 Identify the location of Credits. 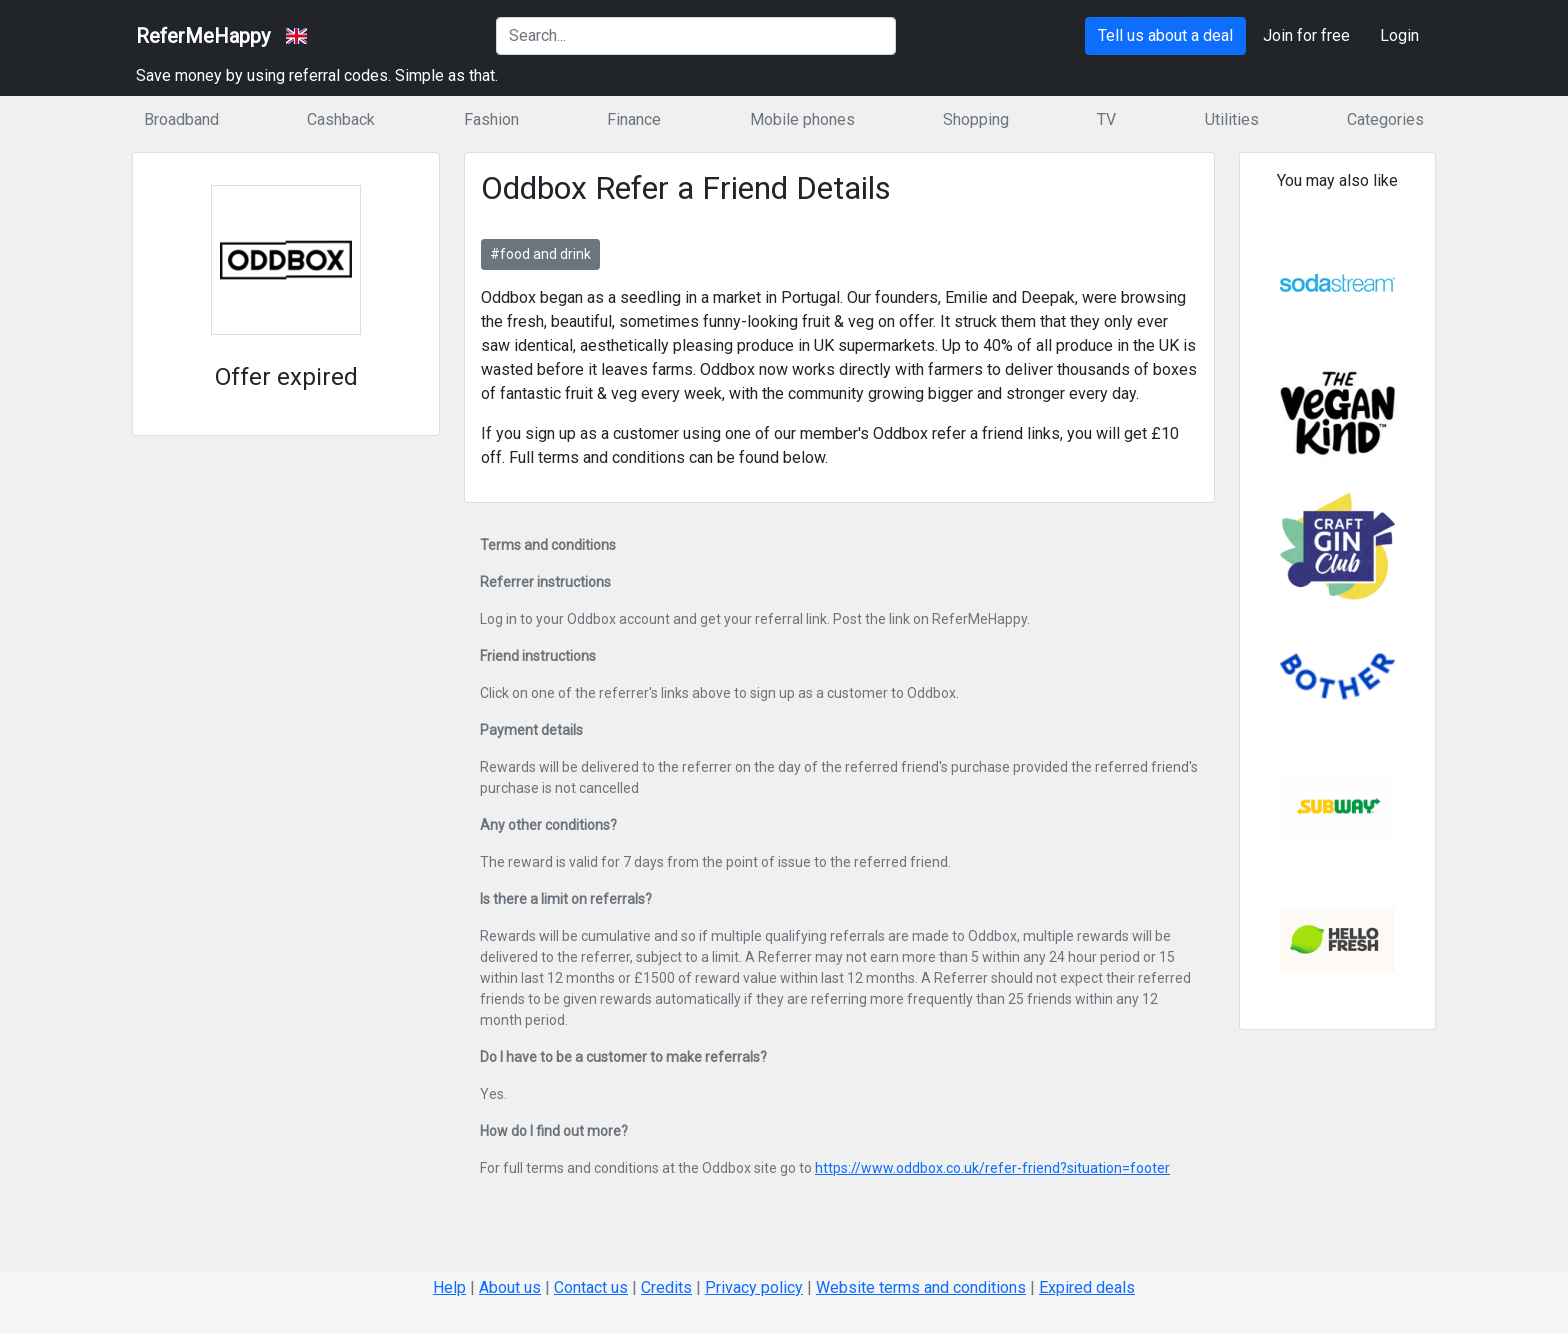
(666, 1287).